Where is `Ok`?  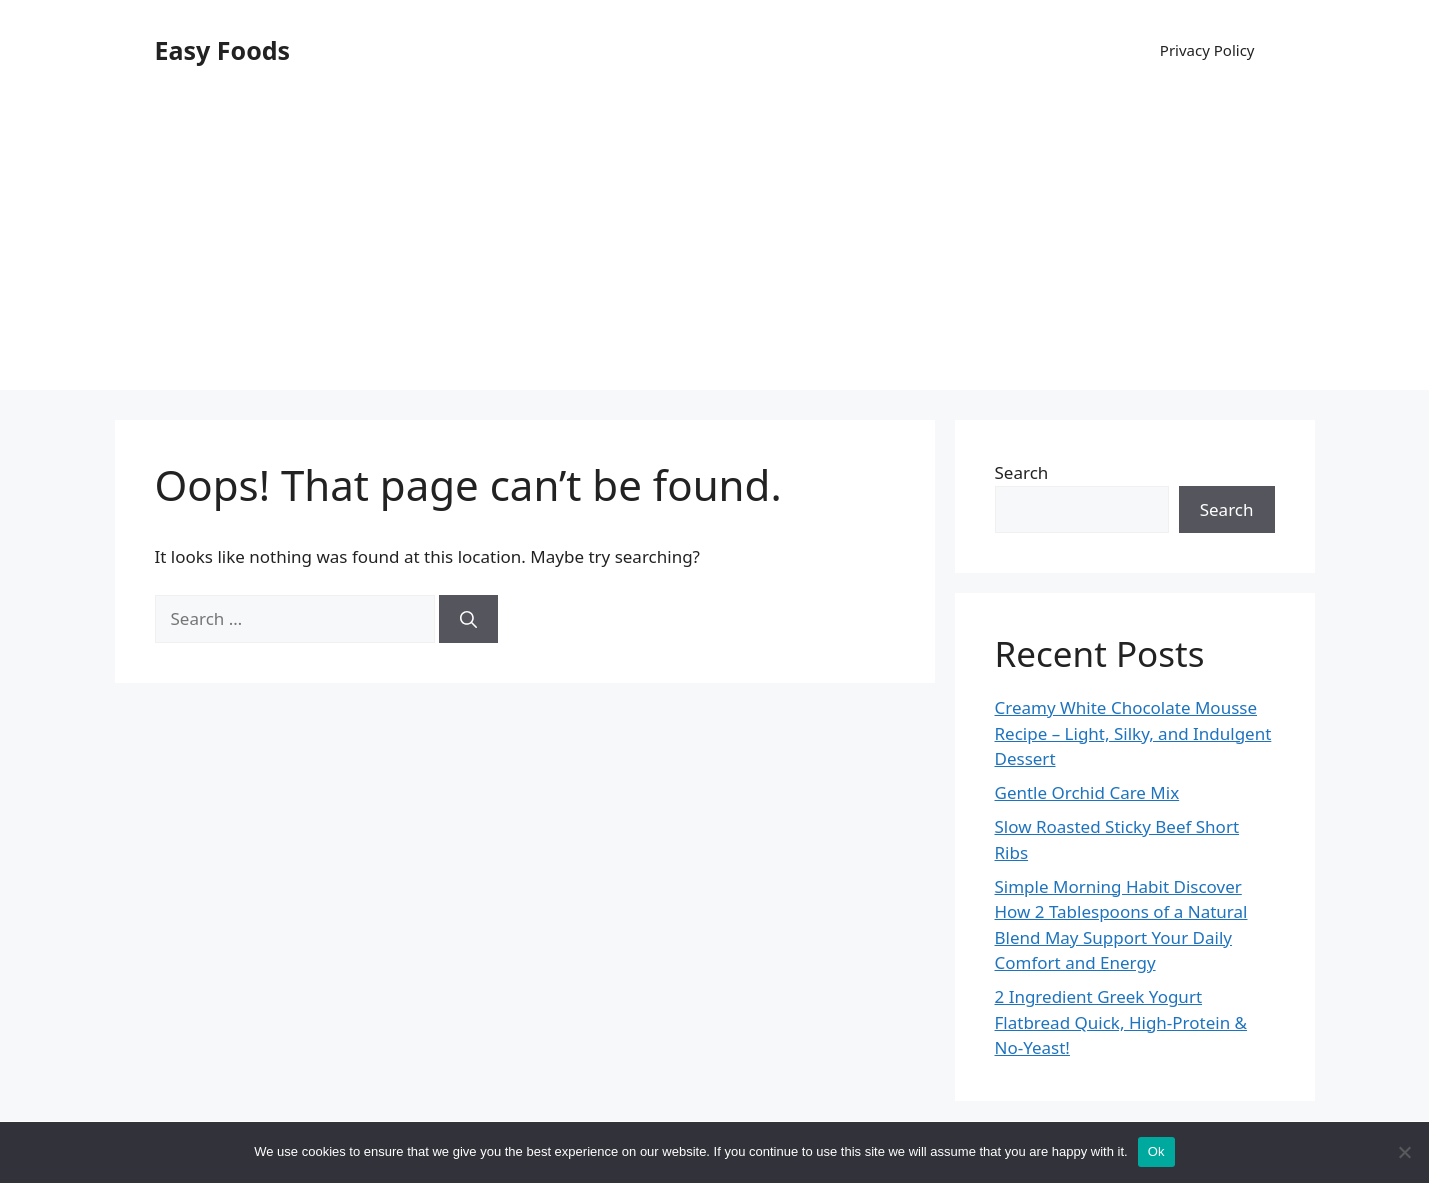 Ok is located at coordinates (1156, 1151).